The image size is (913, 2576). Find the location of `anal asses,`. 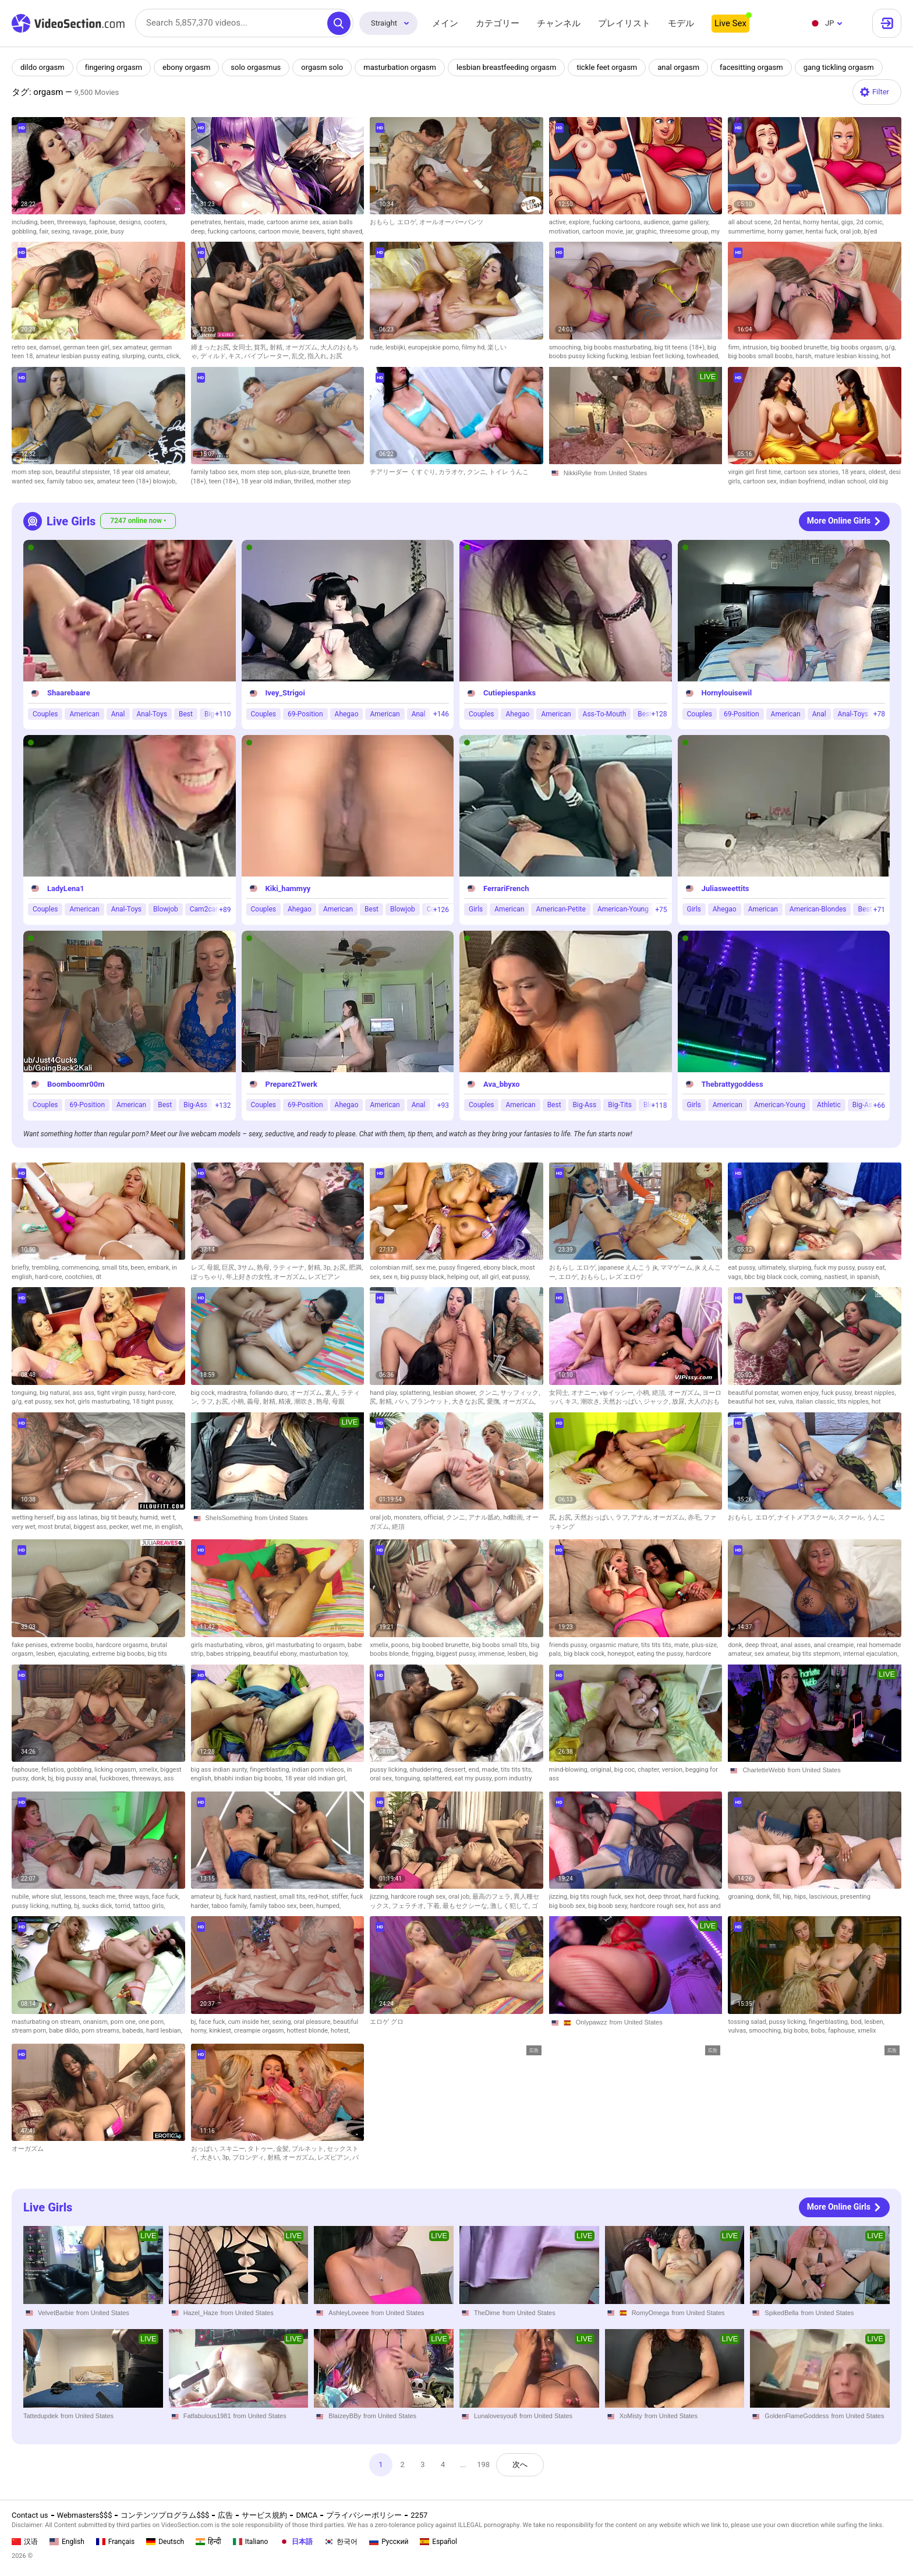

anal asses, is located at coordinates (796, 1645).